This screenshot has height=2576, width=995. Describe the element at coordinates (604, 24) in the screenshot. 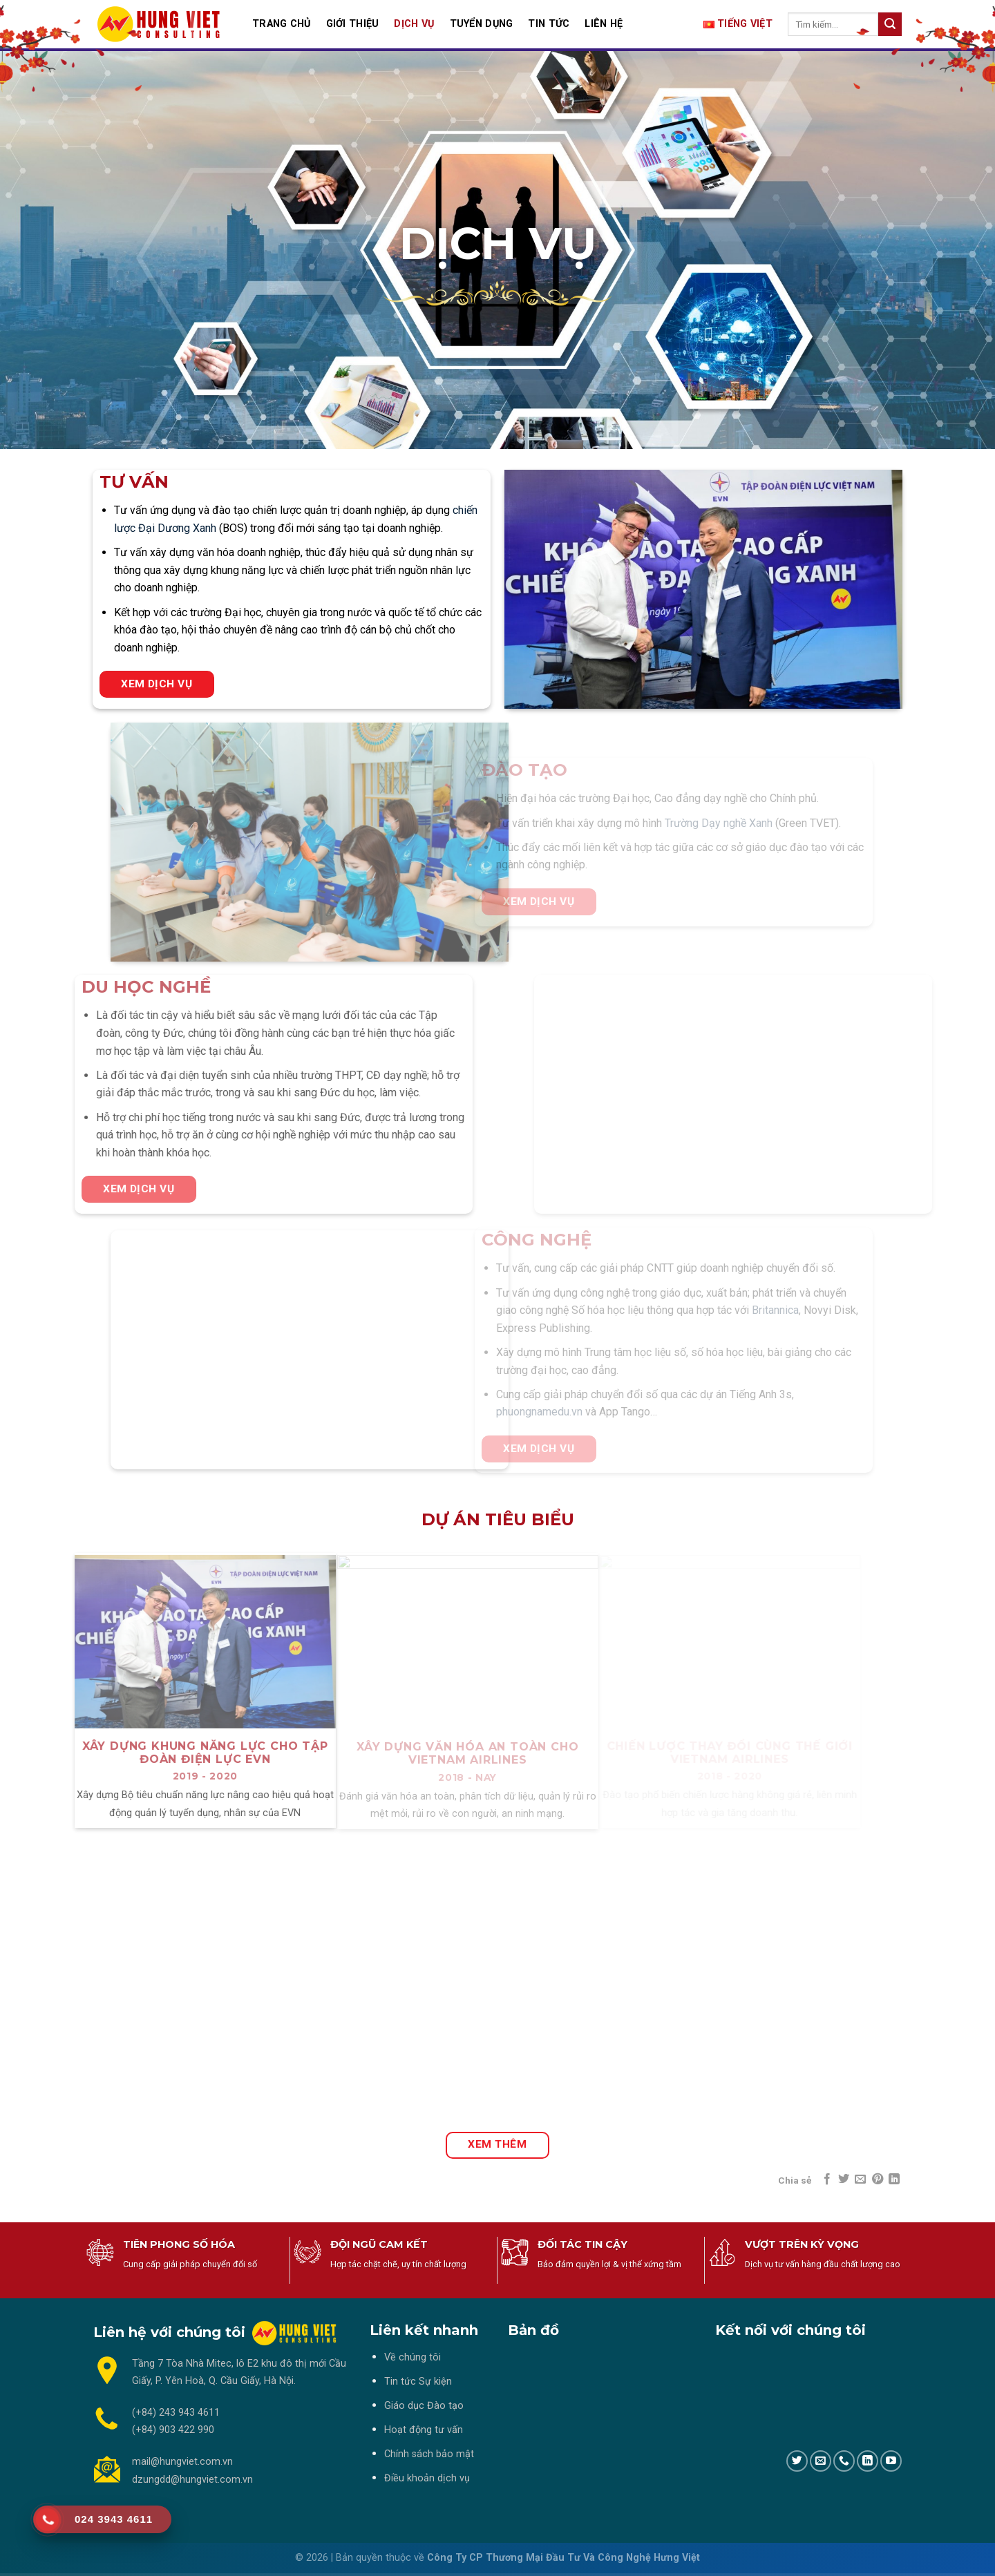

I see `LIÊN HỆ` at that location.